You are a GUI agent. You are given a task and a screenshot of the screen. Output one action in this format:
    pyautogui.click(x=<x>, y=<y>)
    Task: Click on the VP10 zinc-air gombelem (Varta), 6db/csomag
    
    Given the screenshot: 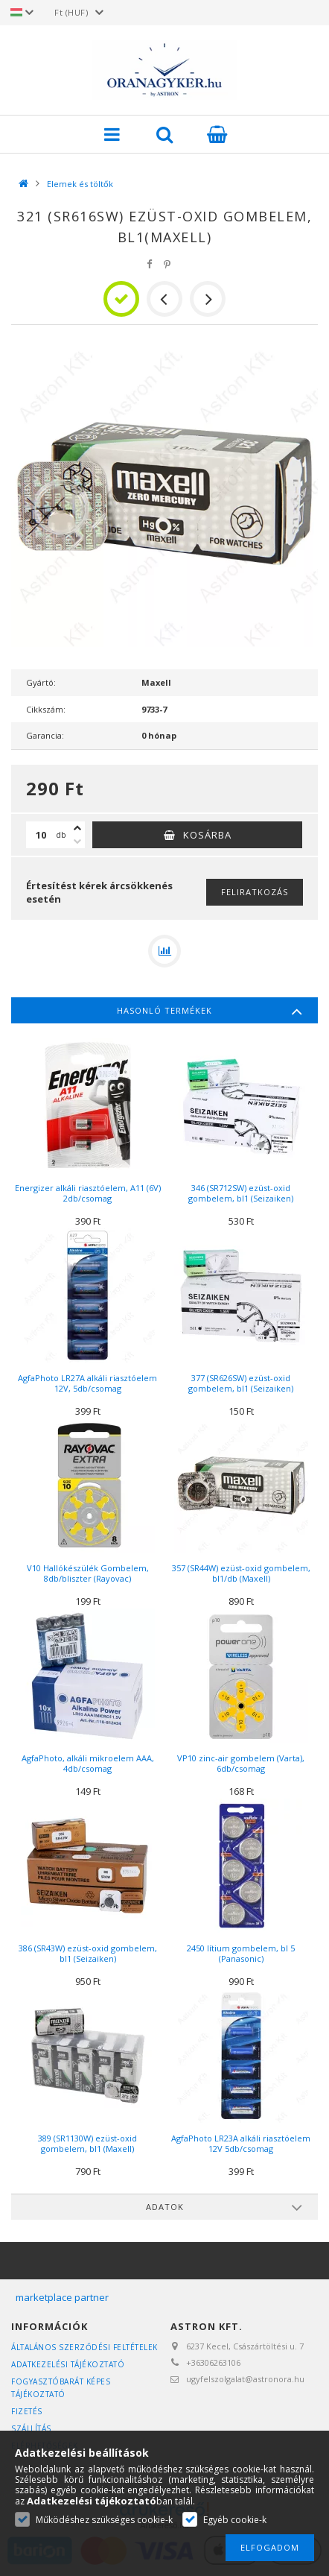 What is the action you would take?
    pyautogui.click(x=240, y=1763)
    